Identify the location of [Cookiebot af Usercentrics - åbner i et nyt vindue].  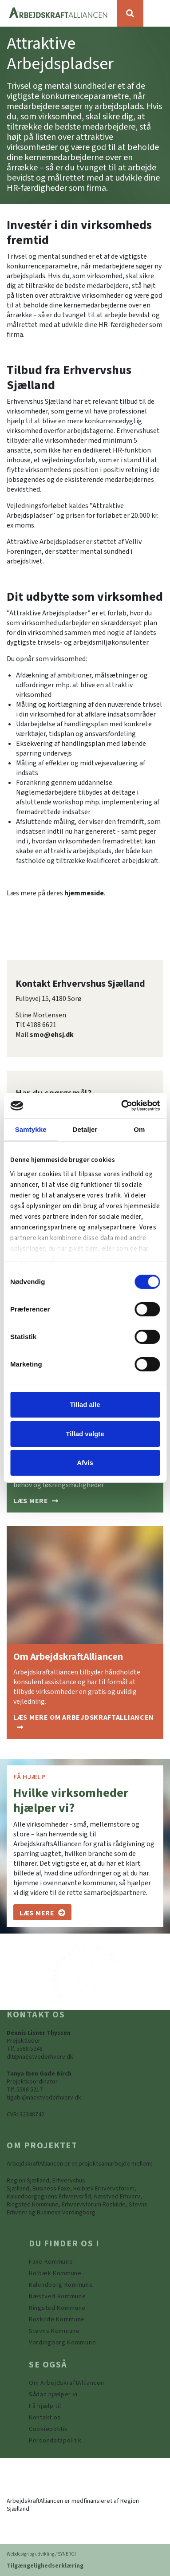
(121, 1105).